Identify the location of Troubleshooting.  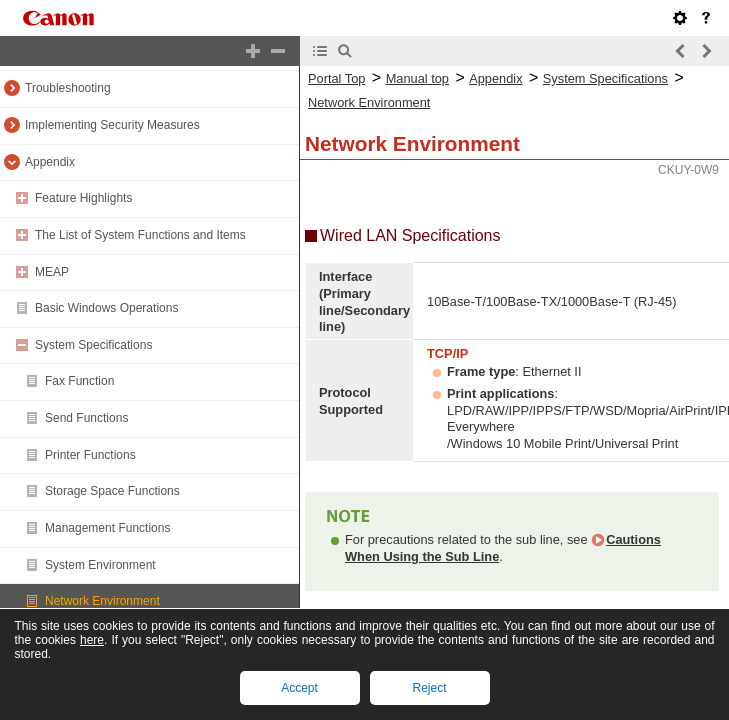
(68, 88).